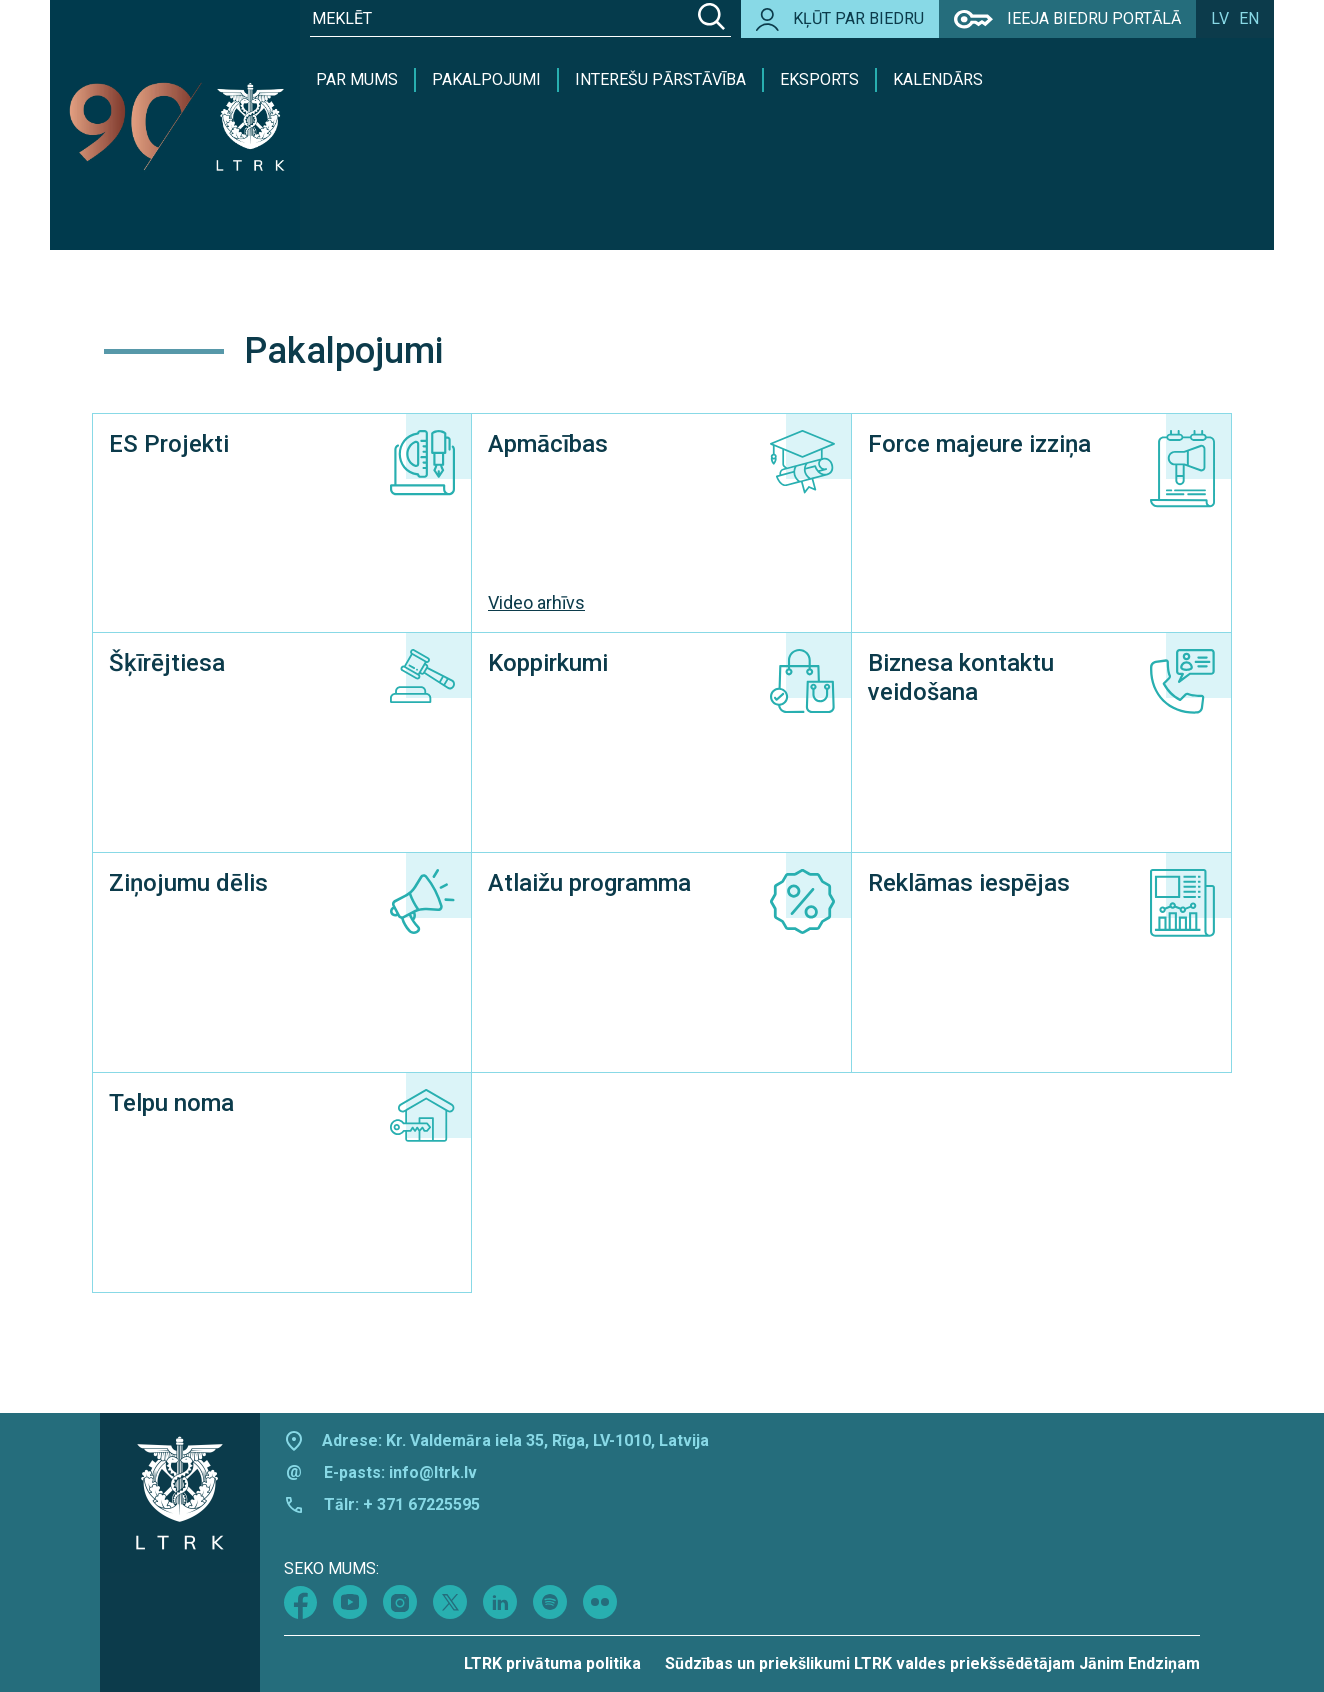 This screenshot has width=1324, height=1692. I want to click on LTRK privātuma politika, so click(552, 1663).